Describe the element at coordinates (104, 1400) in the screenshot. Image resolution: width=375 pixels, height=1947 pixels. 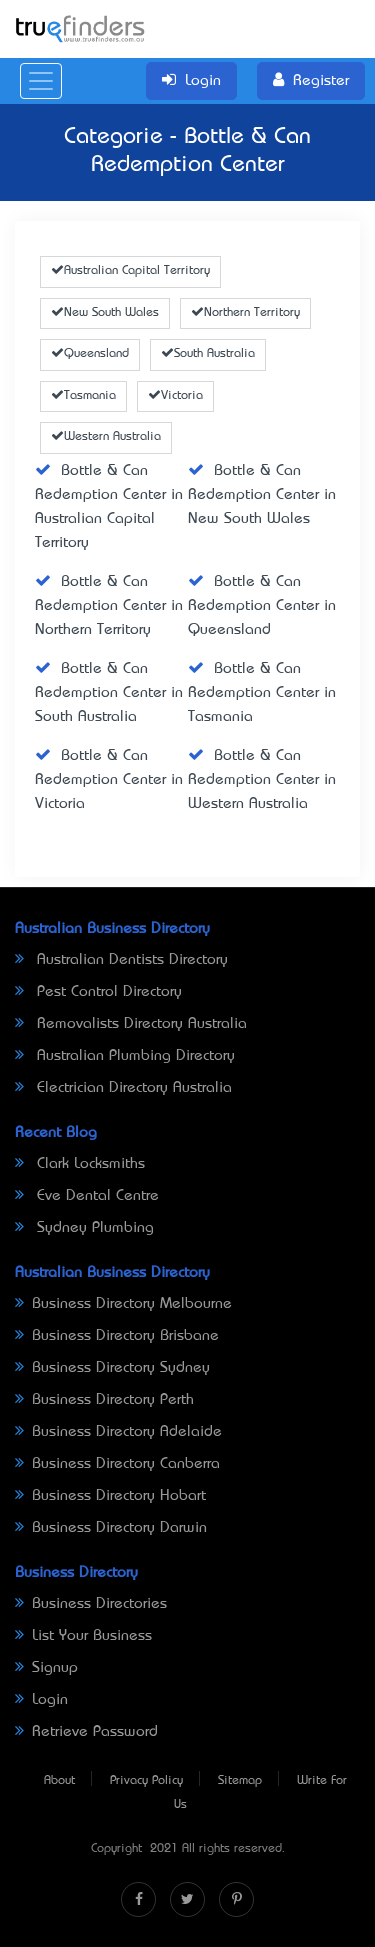
I see `Business Directory Perth` at that location.